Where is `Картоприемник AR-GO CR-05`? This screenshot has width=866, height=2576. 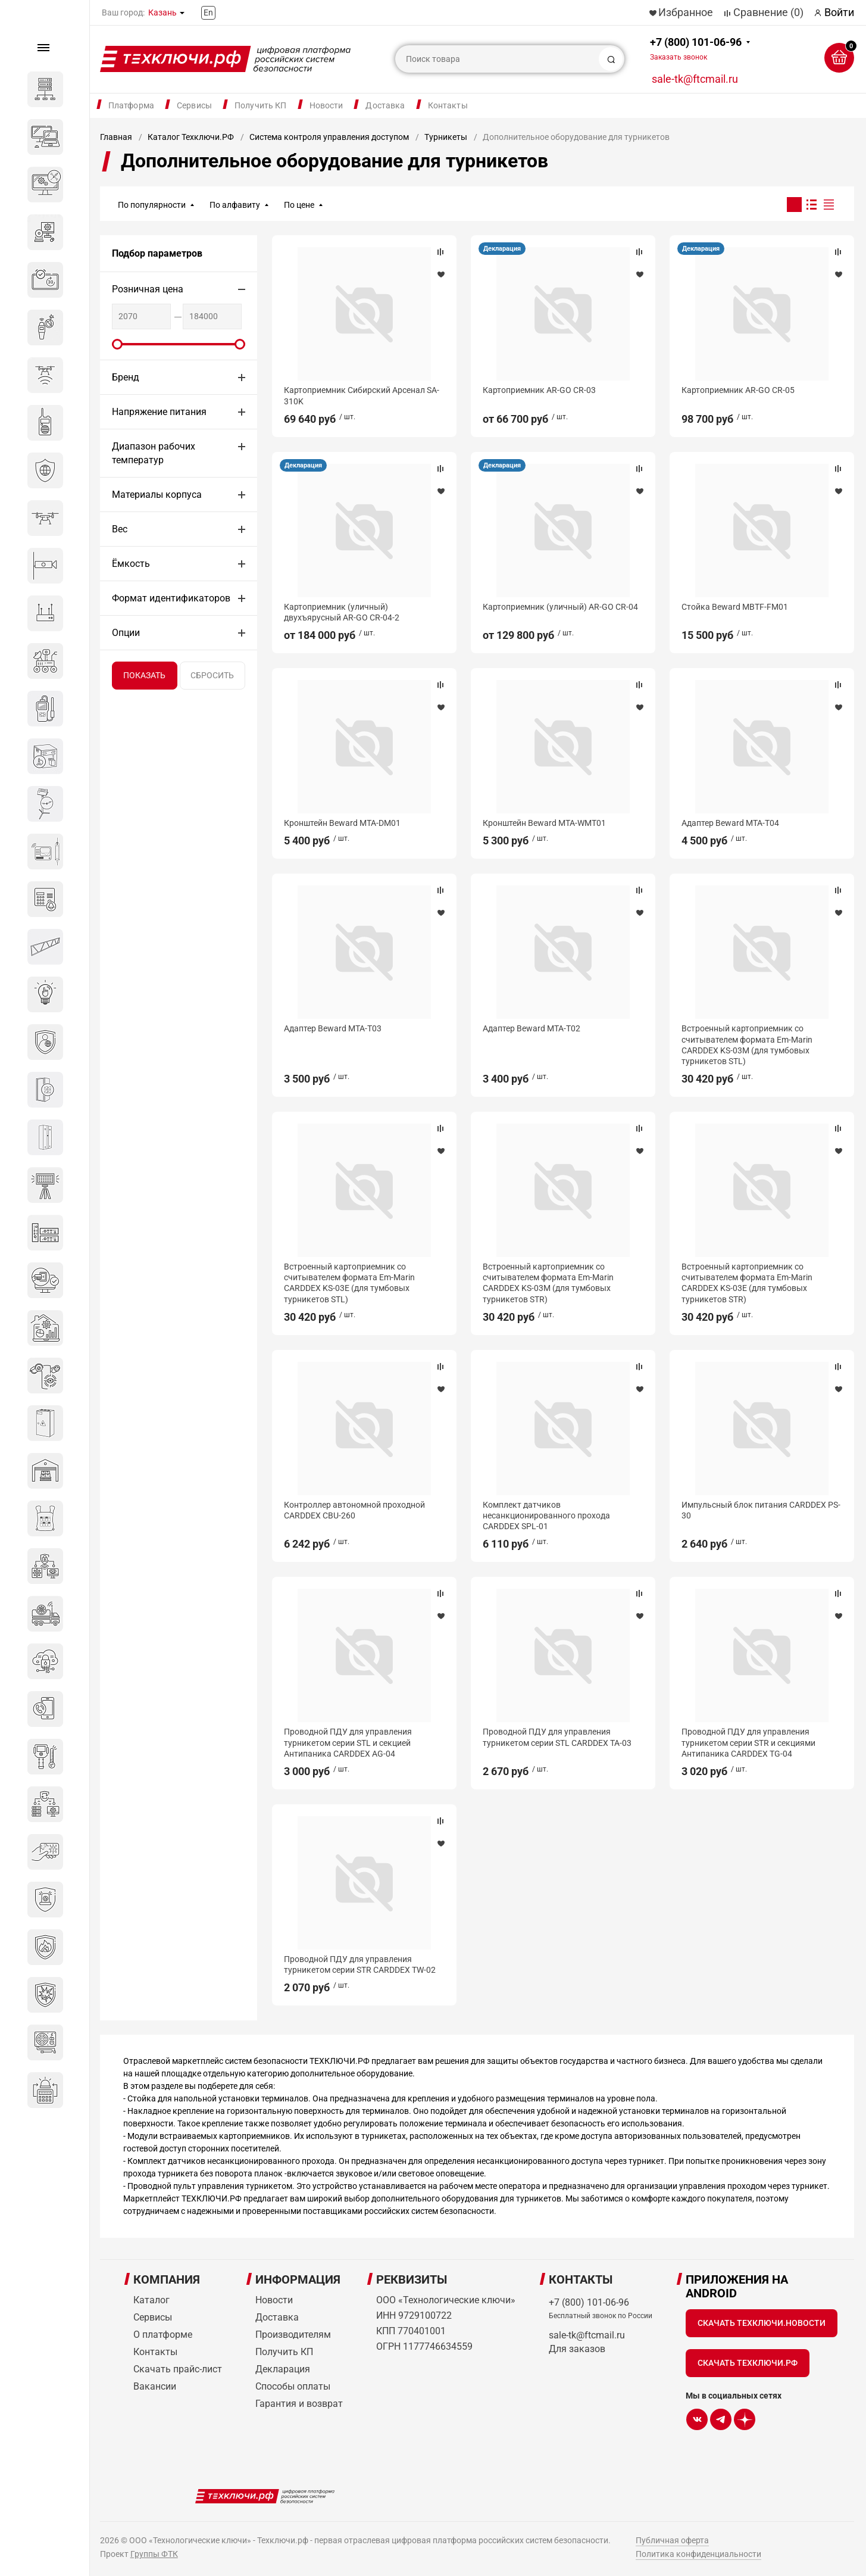
Картоприемник AR-GO CR-05 is located at coordinates (738, 390).